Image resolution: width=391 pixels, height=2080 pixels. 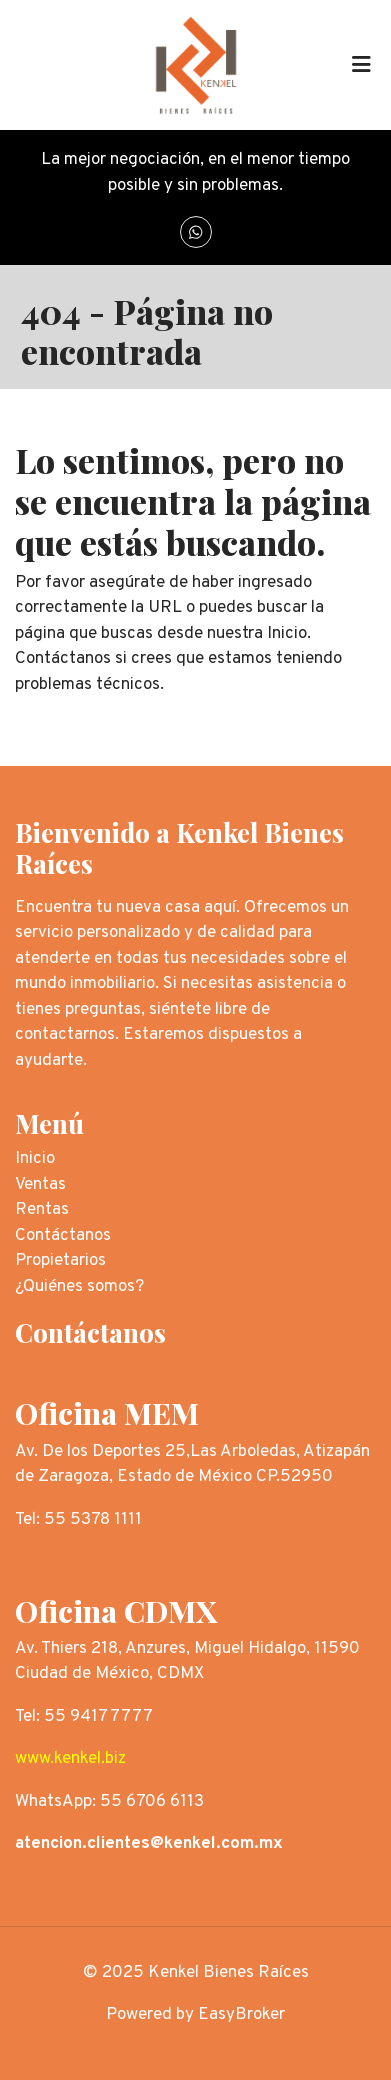 What do you see at coordinates (241, 2015) in the screenshot?
I see `EasyBroker` at bounding box center [241, 2015].